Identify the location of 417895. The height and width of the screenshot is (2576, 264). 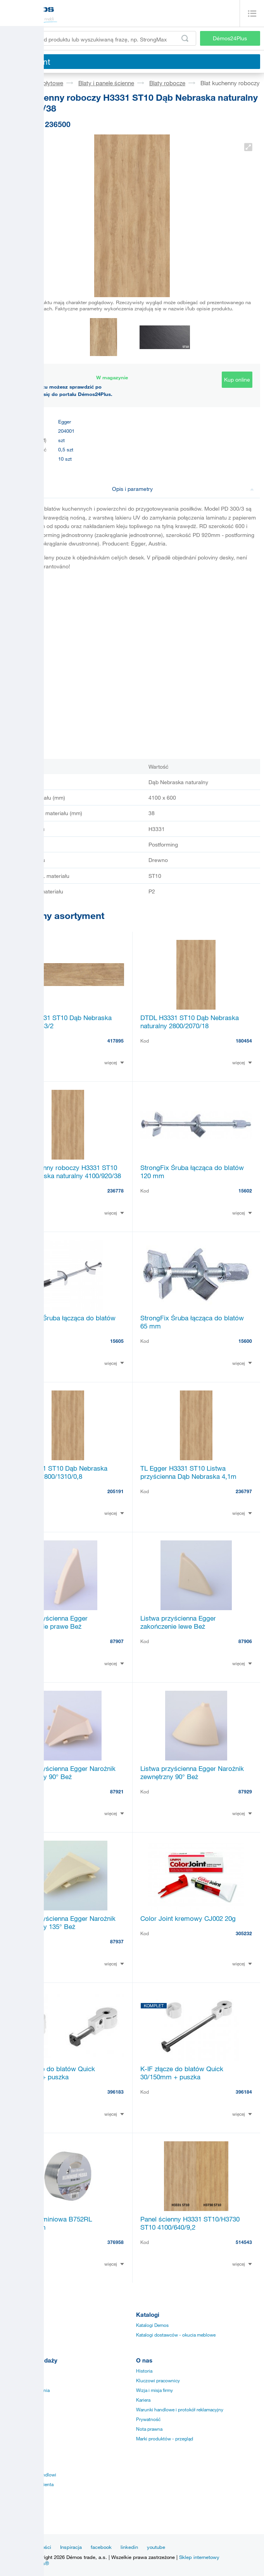
(115, 1041).